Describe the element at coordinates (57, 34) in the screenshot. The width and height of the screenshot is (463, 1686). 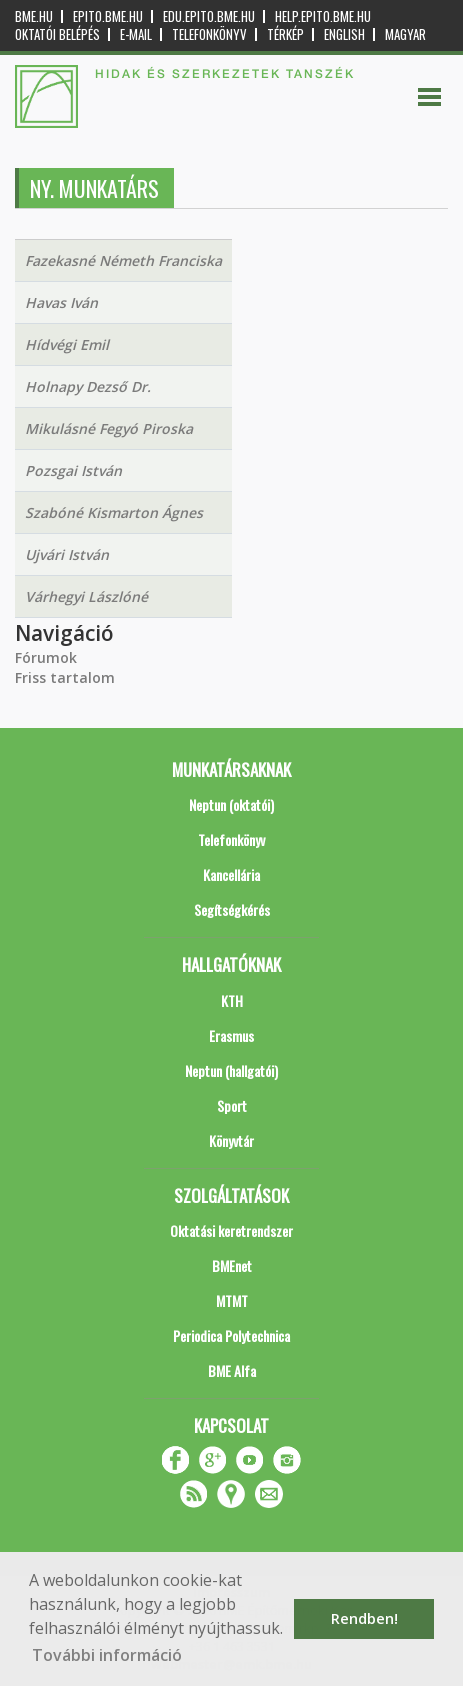
I see `OKTATÓI BELÉPÉS` at that location.